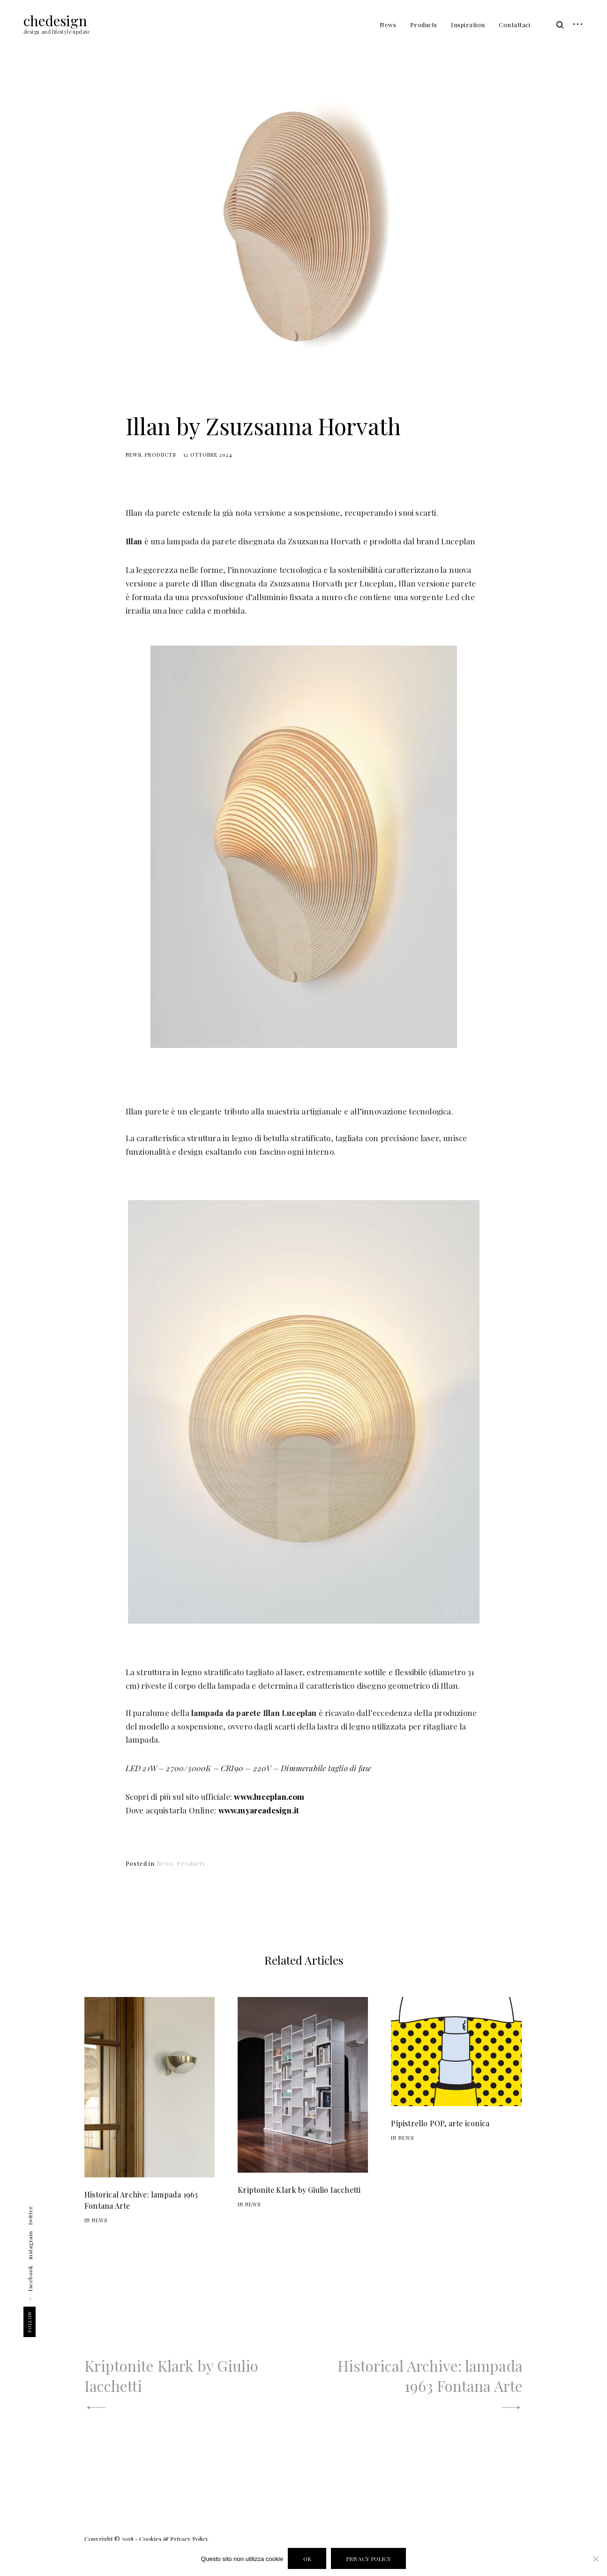  I want to click on Cookies & Privacy Policy, so click(174, 2539).